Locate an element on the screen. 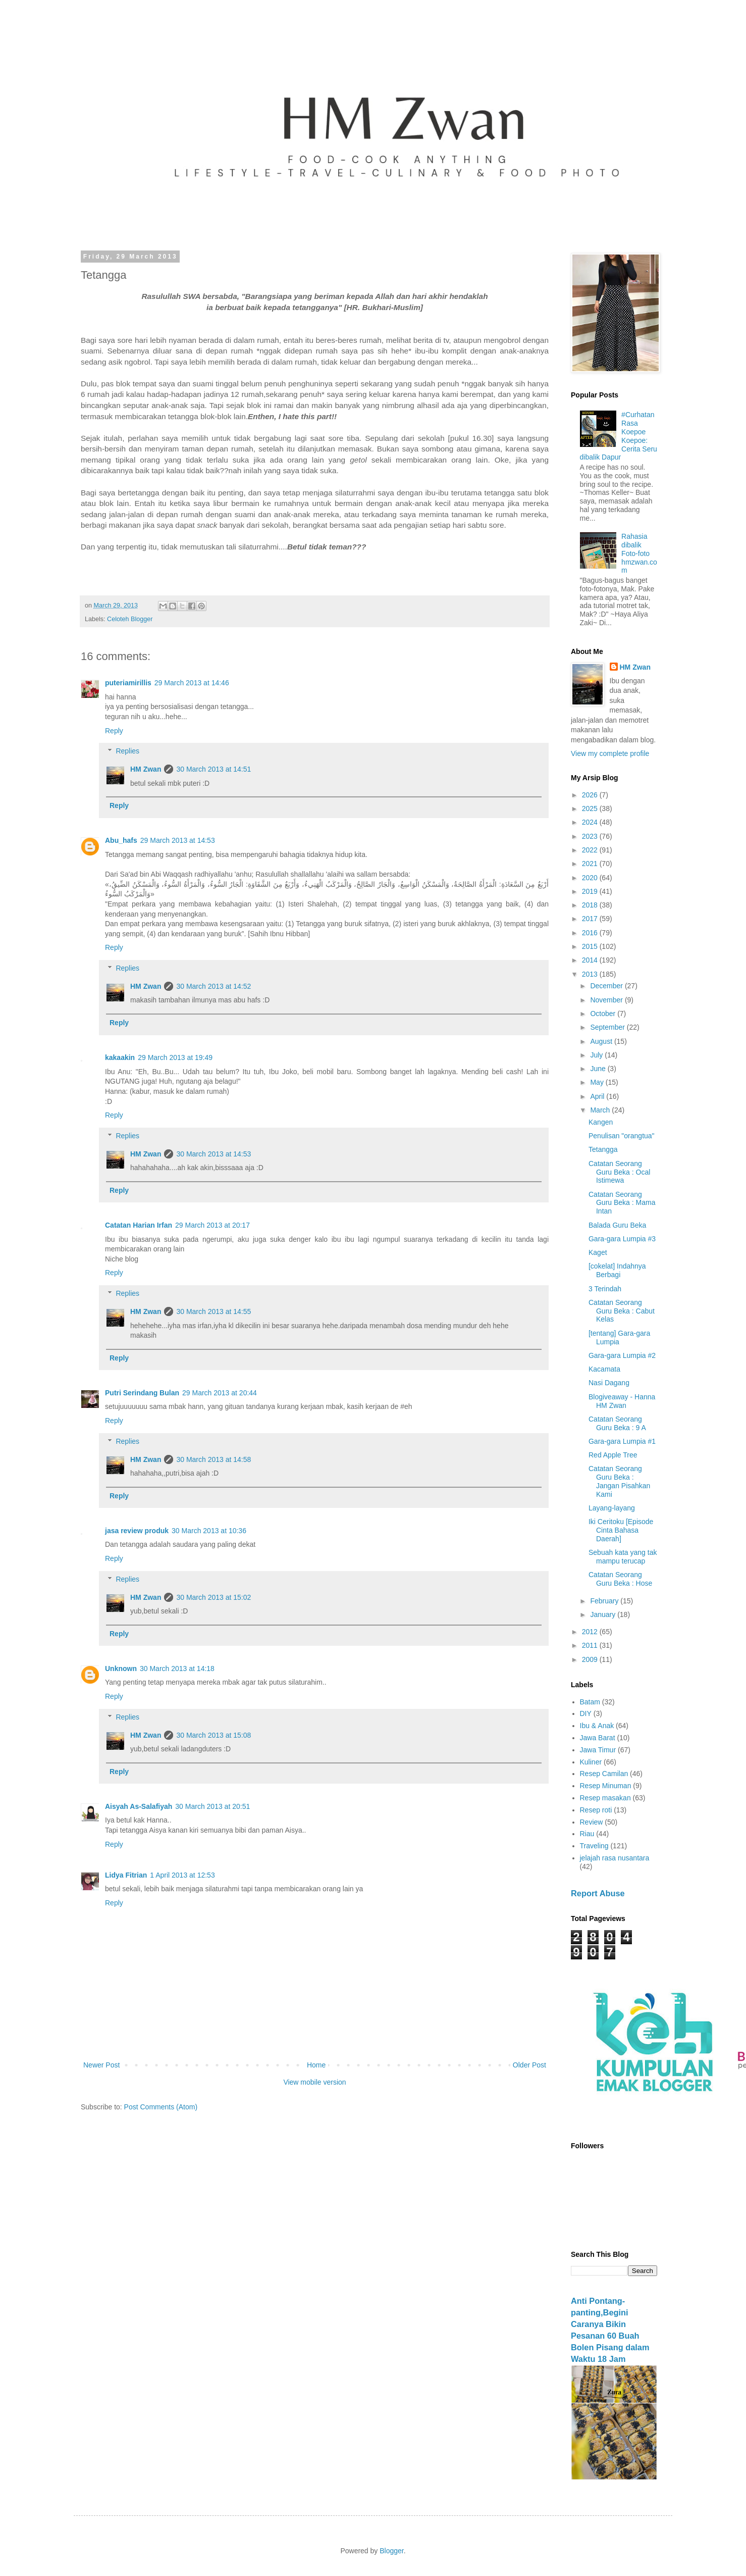  2011 is located at coordinates (591, 1645).